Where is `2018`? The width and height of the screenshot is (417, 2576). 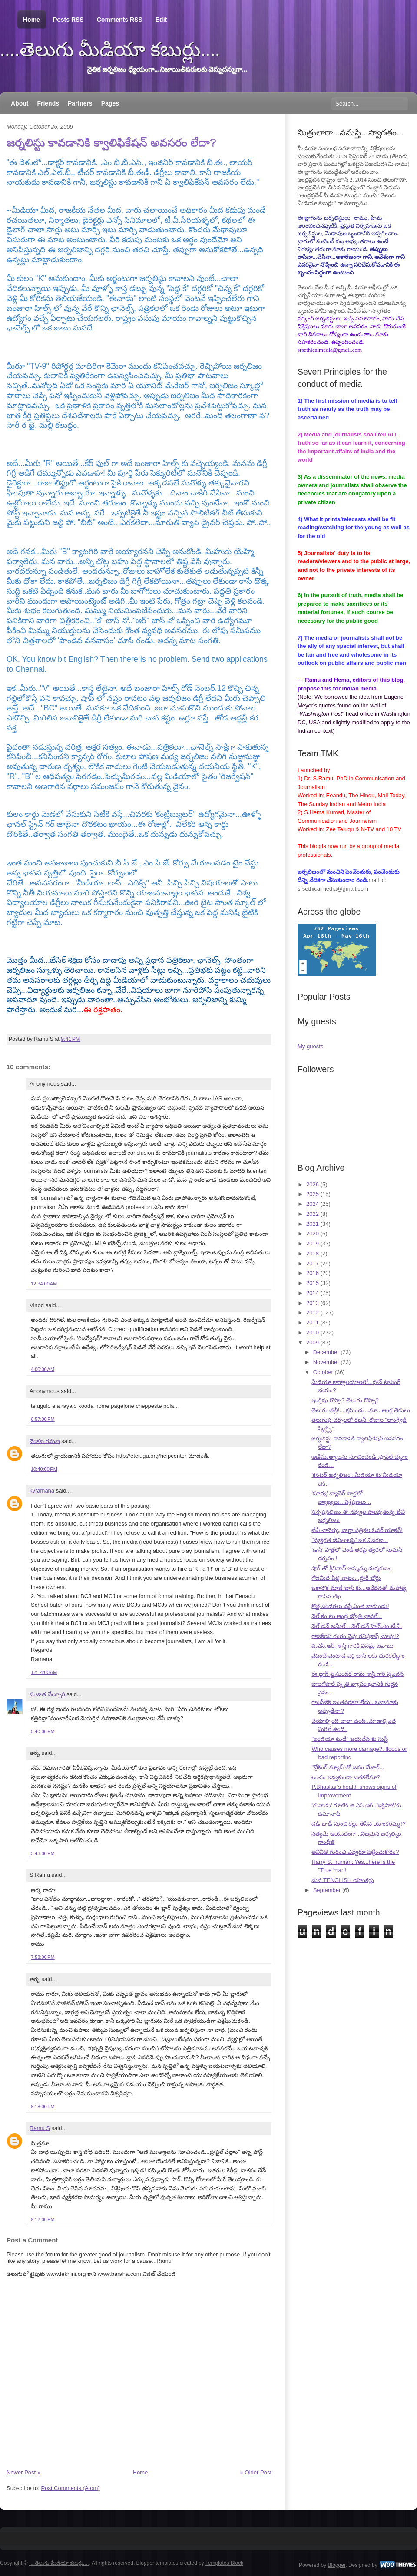
2018 is located at coordinates (312, 1253).